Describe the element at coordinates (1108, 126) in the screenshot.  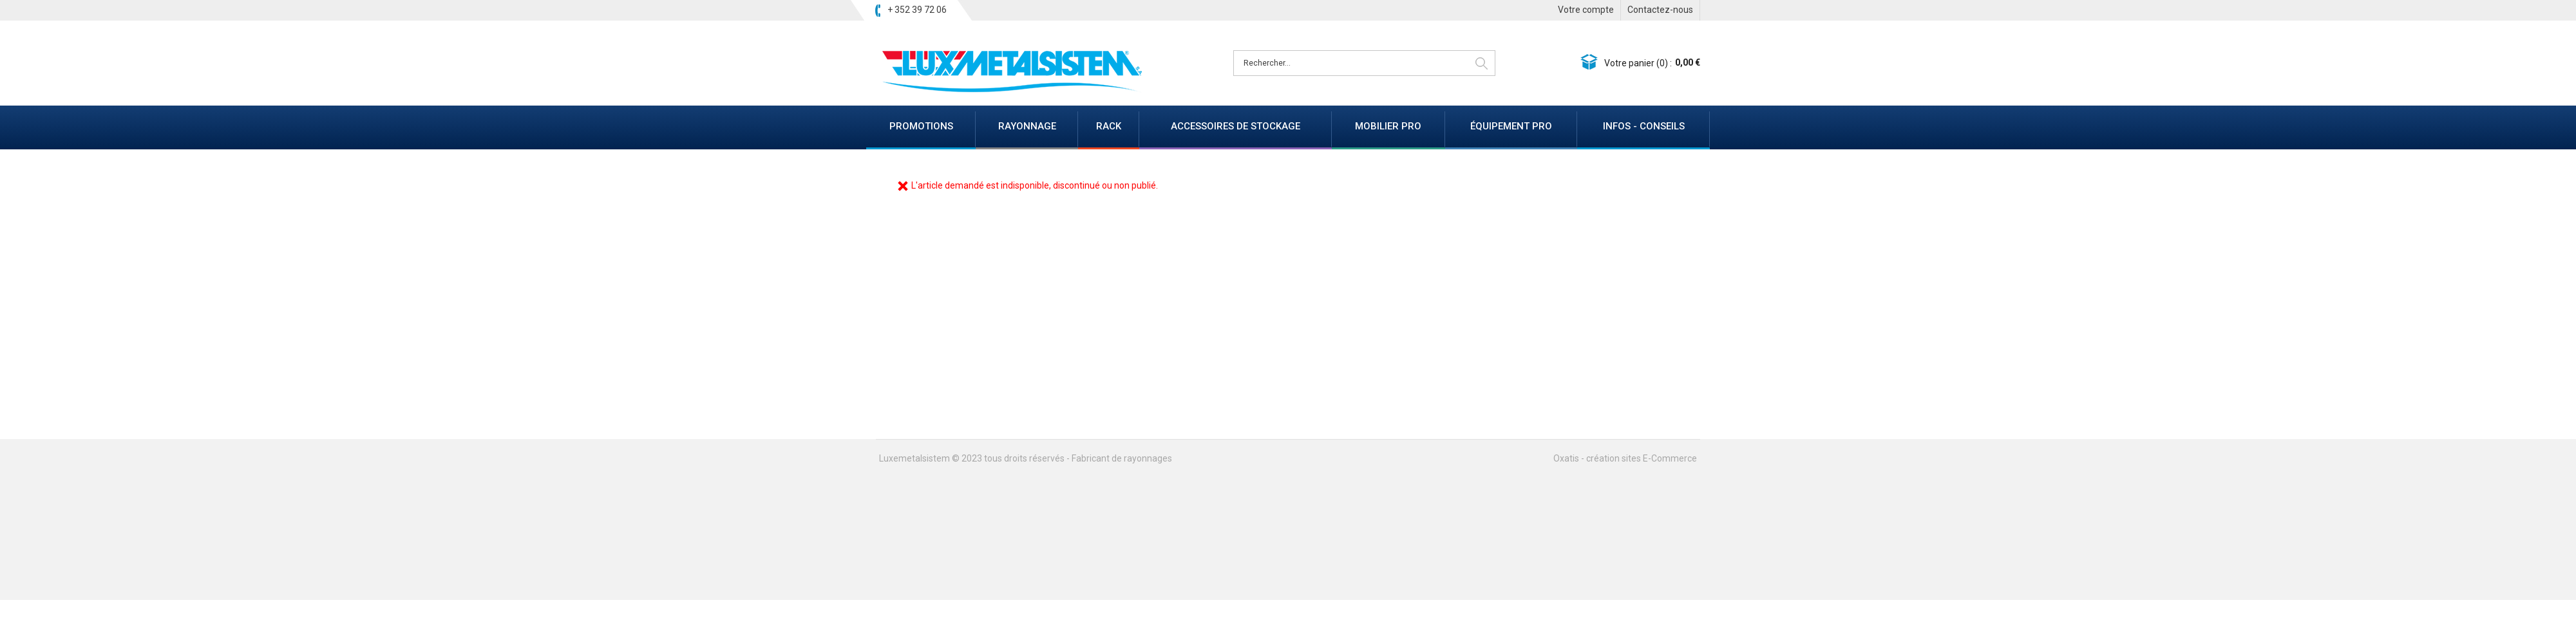
I see `RACK` at that location.